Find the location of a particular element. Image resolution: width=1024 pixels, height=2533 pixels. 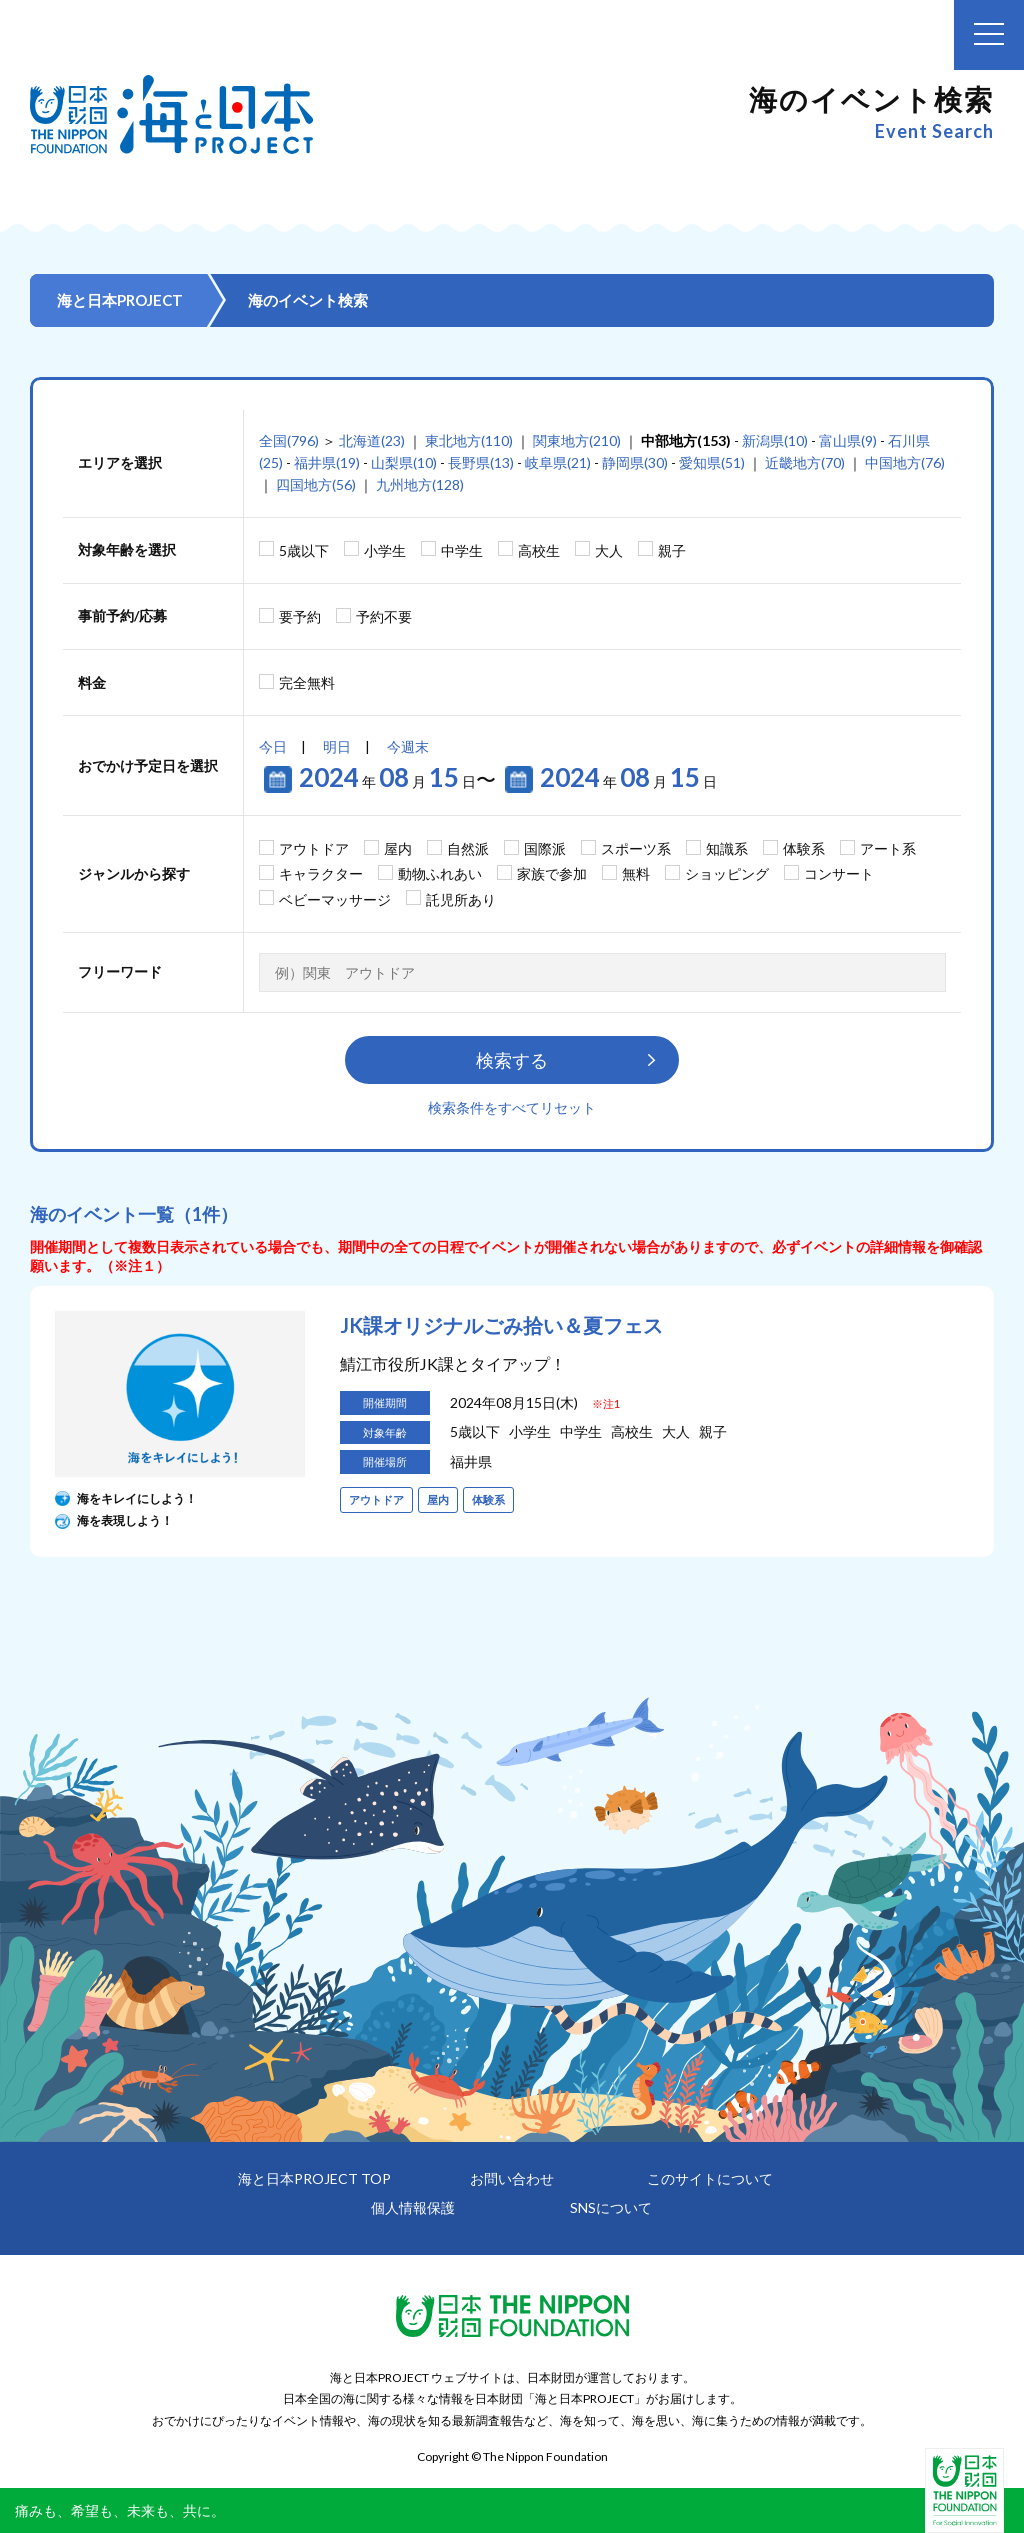

知識系 is located at coordinates (727, 848).